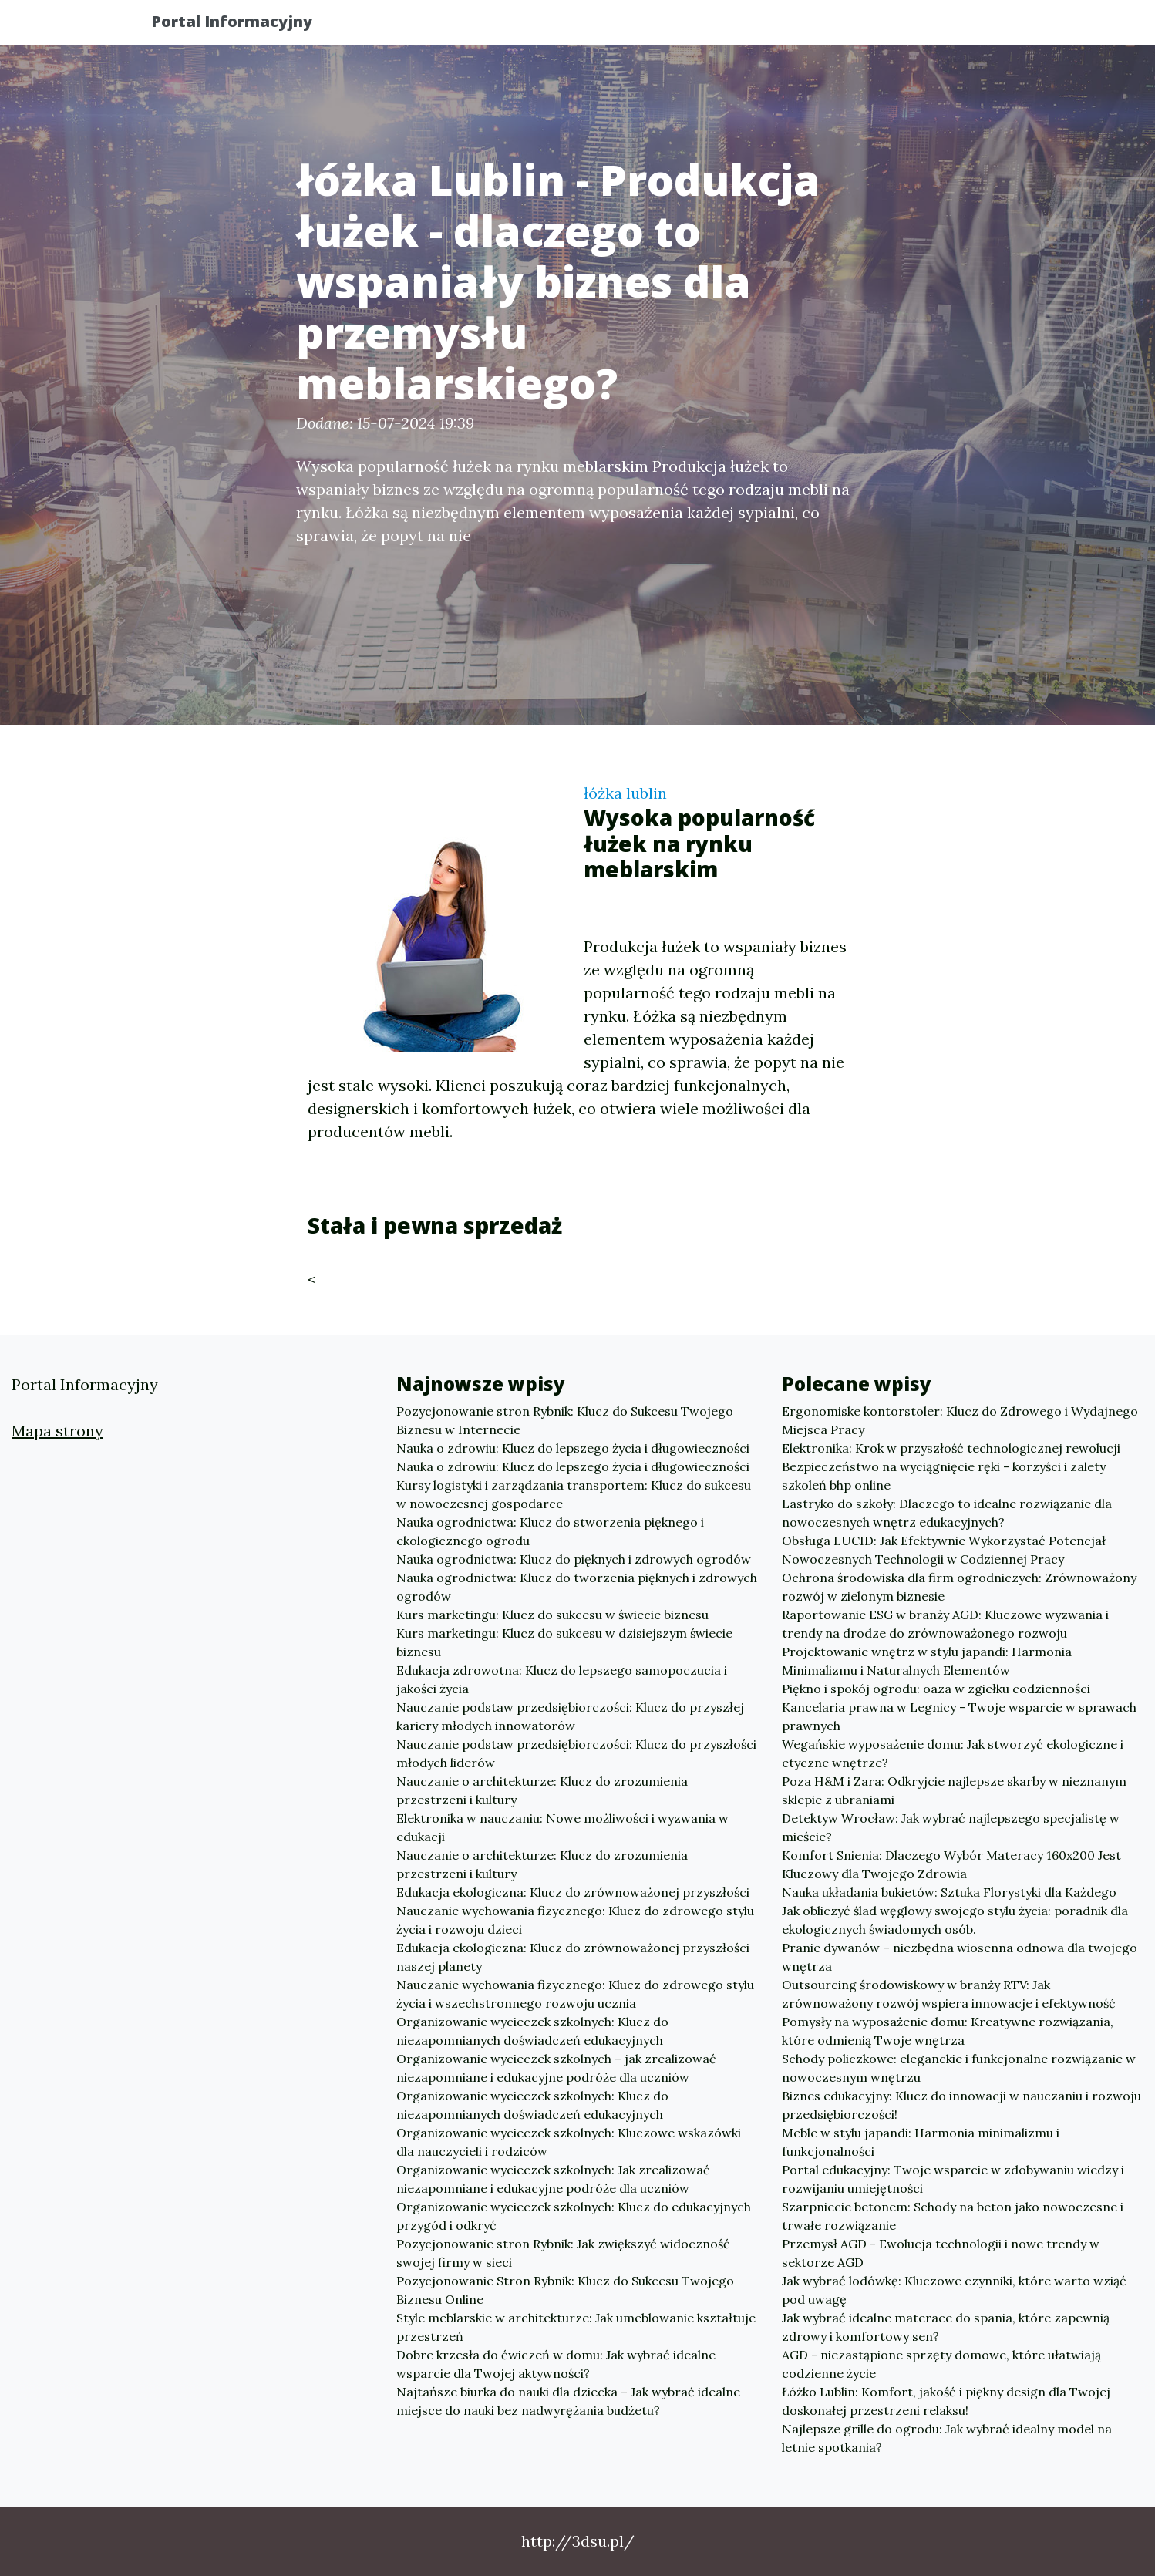 This screenshot has height=2576, width=1155. Describe the element at coordinates (572, 1957) in the screenshot. I see `Edukacja ekologiczna: Klucz do zrównoważonej przyszłości naszej planety` at that location.